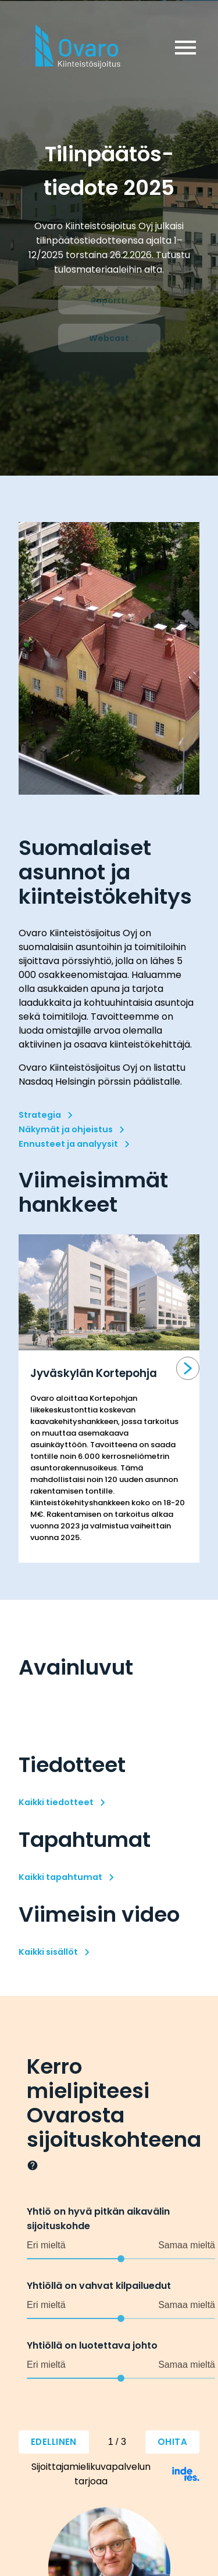  What do you see at coordinates (68, 1144) in the screenshot?
I see `Ennusteet ja analyysit` at bounding box center [68, 1144].